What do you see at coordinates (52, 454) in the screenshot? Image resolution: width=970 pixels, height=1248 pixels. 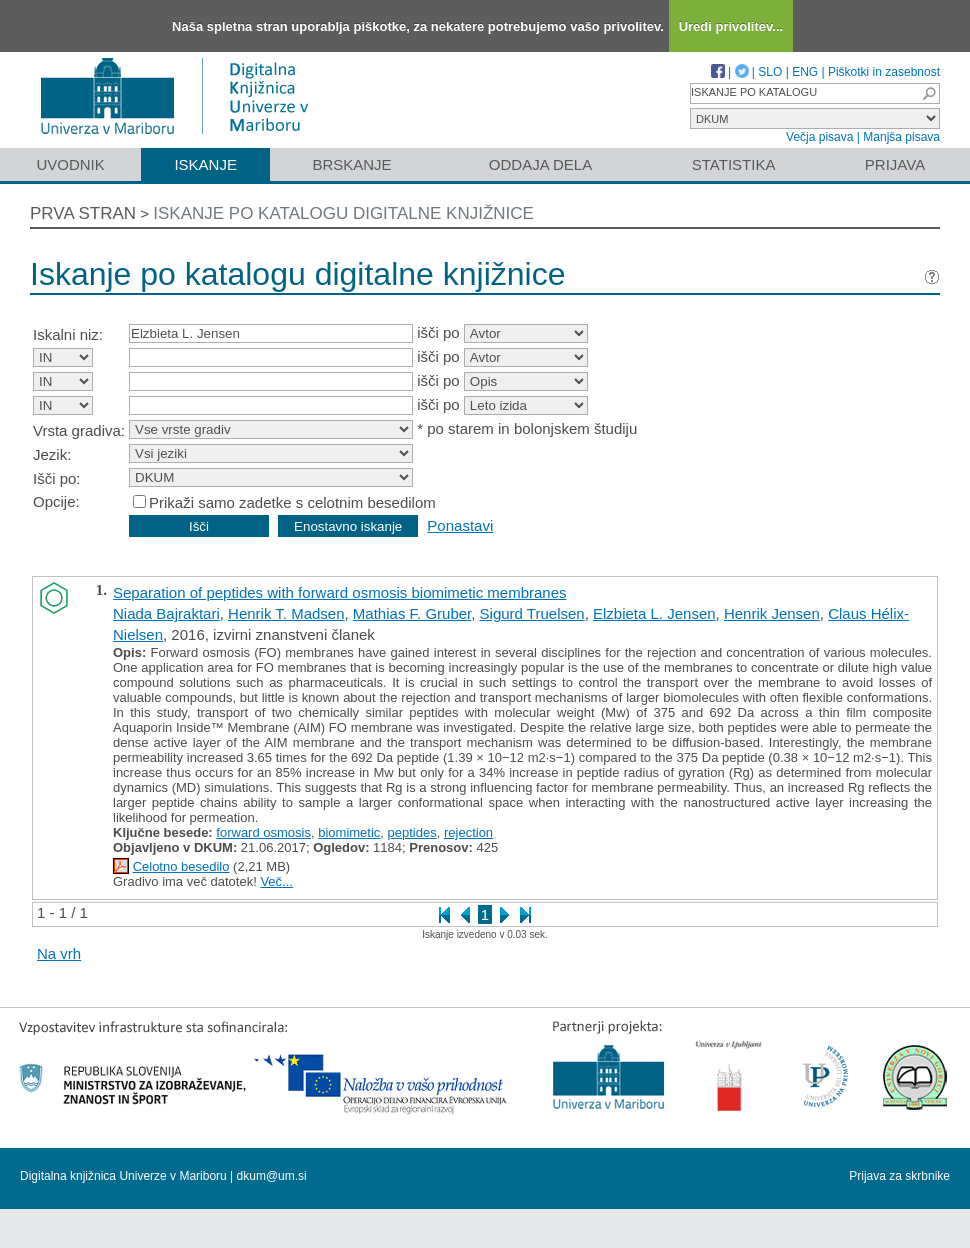 I see `Jezik:` at bounding box center [52, 454].